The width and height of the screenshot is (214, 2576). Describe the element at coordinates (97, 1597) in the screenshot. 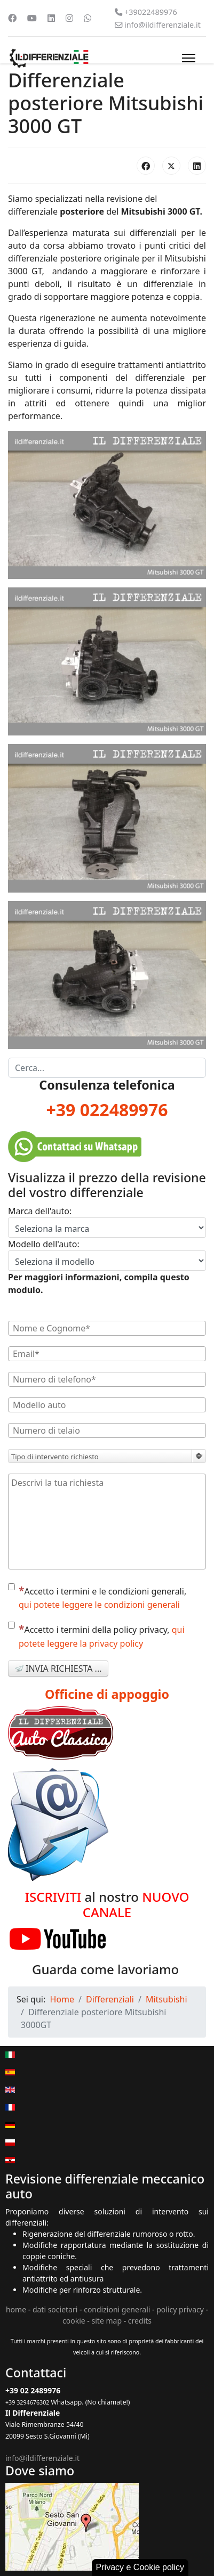

I see `Accetto i termini e le condizioni generali,` at that location.